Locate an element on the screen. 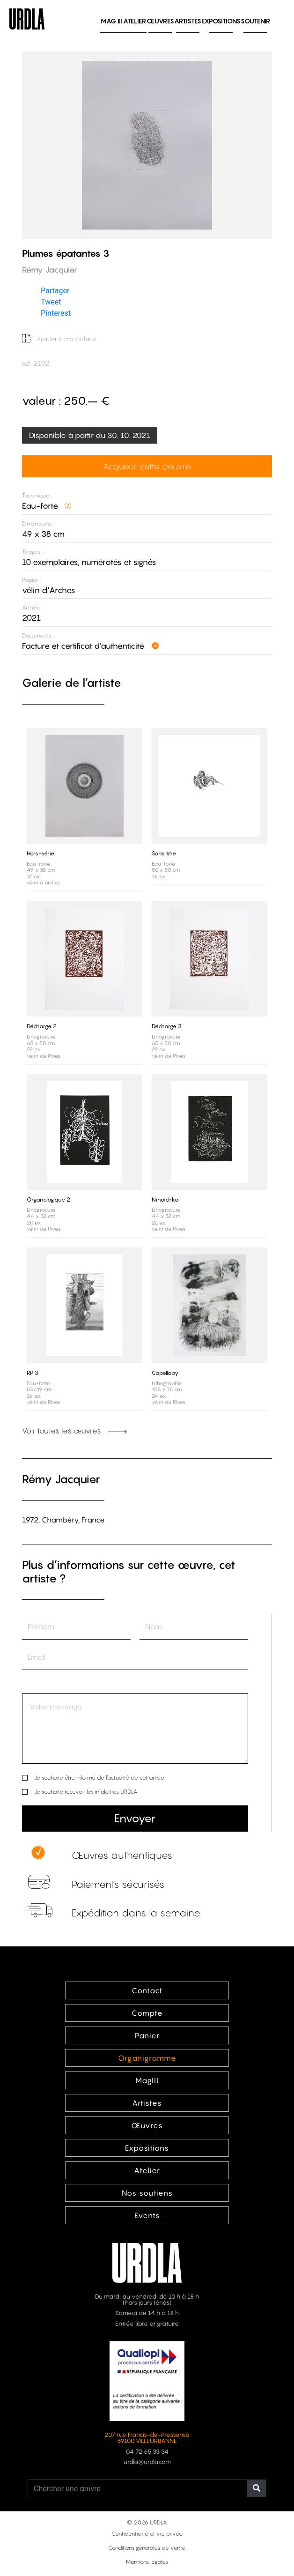 The width and height of the screenshot is (294, 2576). Expositions is located at coordinates (221, 21).